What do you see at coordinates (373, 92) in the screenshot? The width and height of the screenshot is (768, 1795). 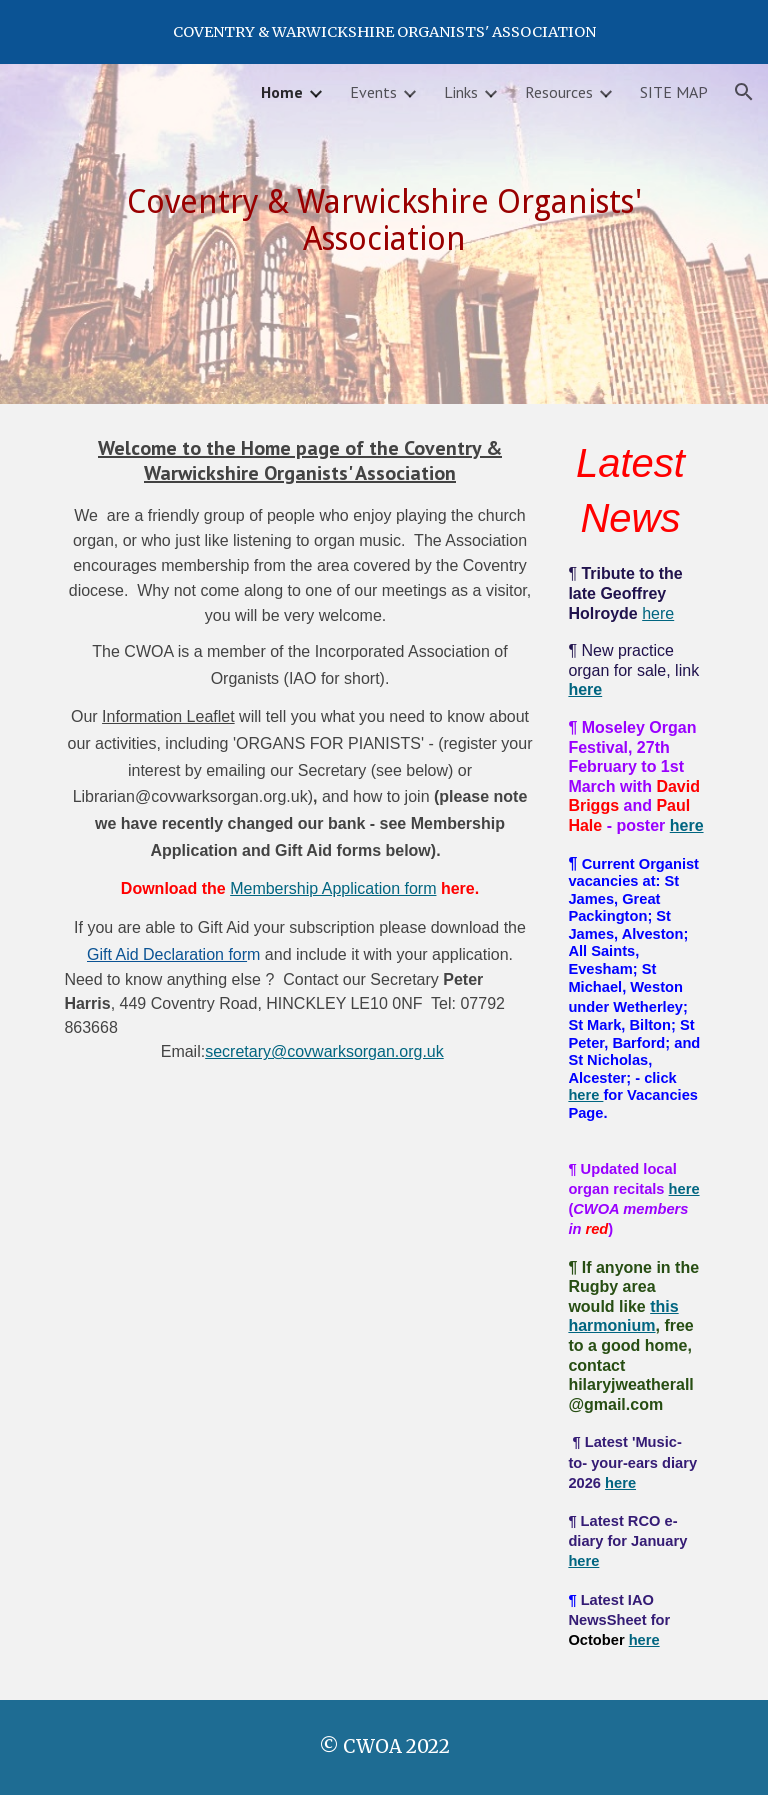 I see `Events [link]` at bounding box center [373, 92].